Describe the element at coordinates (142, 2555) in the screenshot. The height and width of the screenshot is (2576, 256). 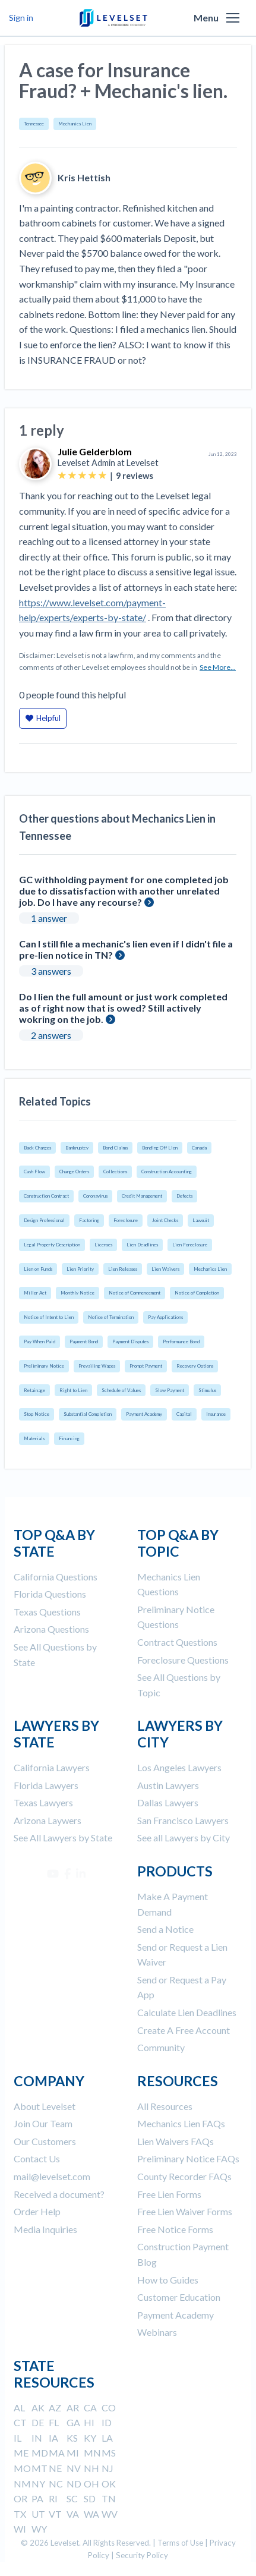
I see `Security Policy` at that location.